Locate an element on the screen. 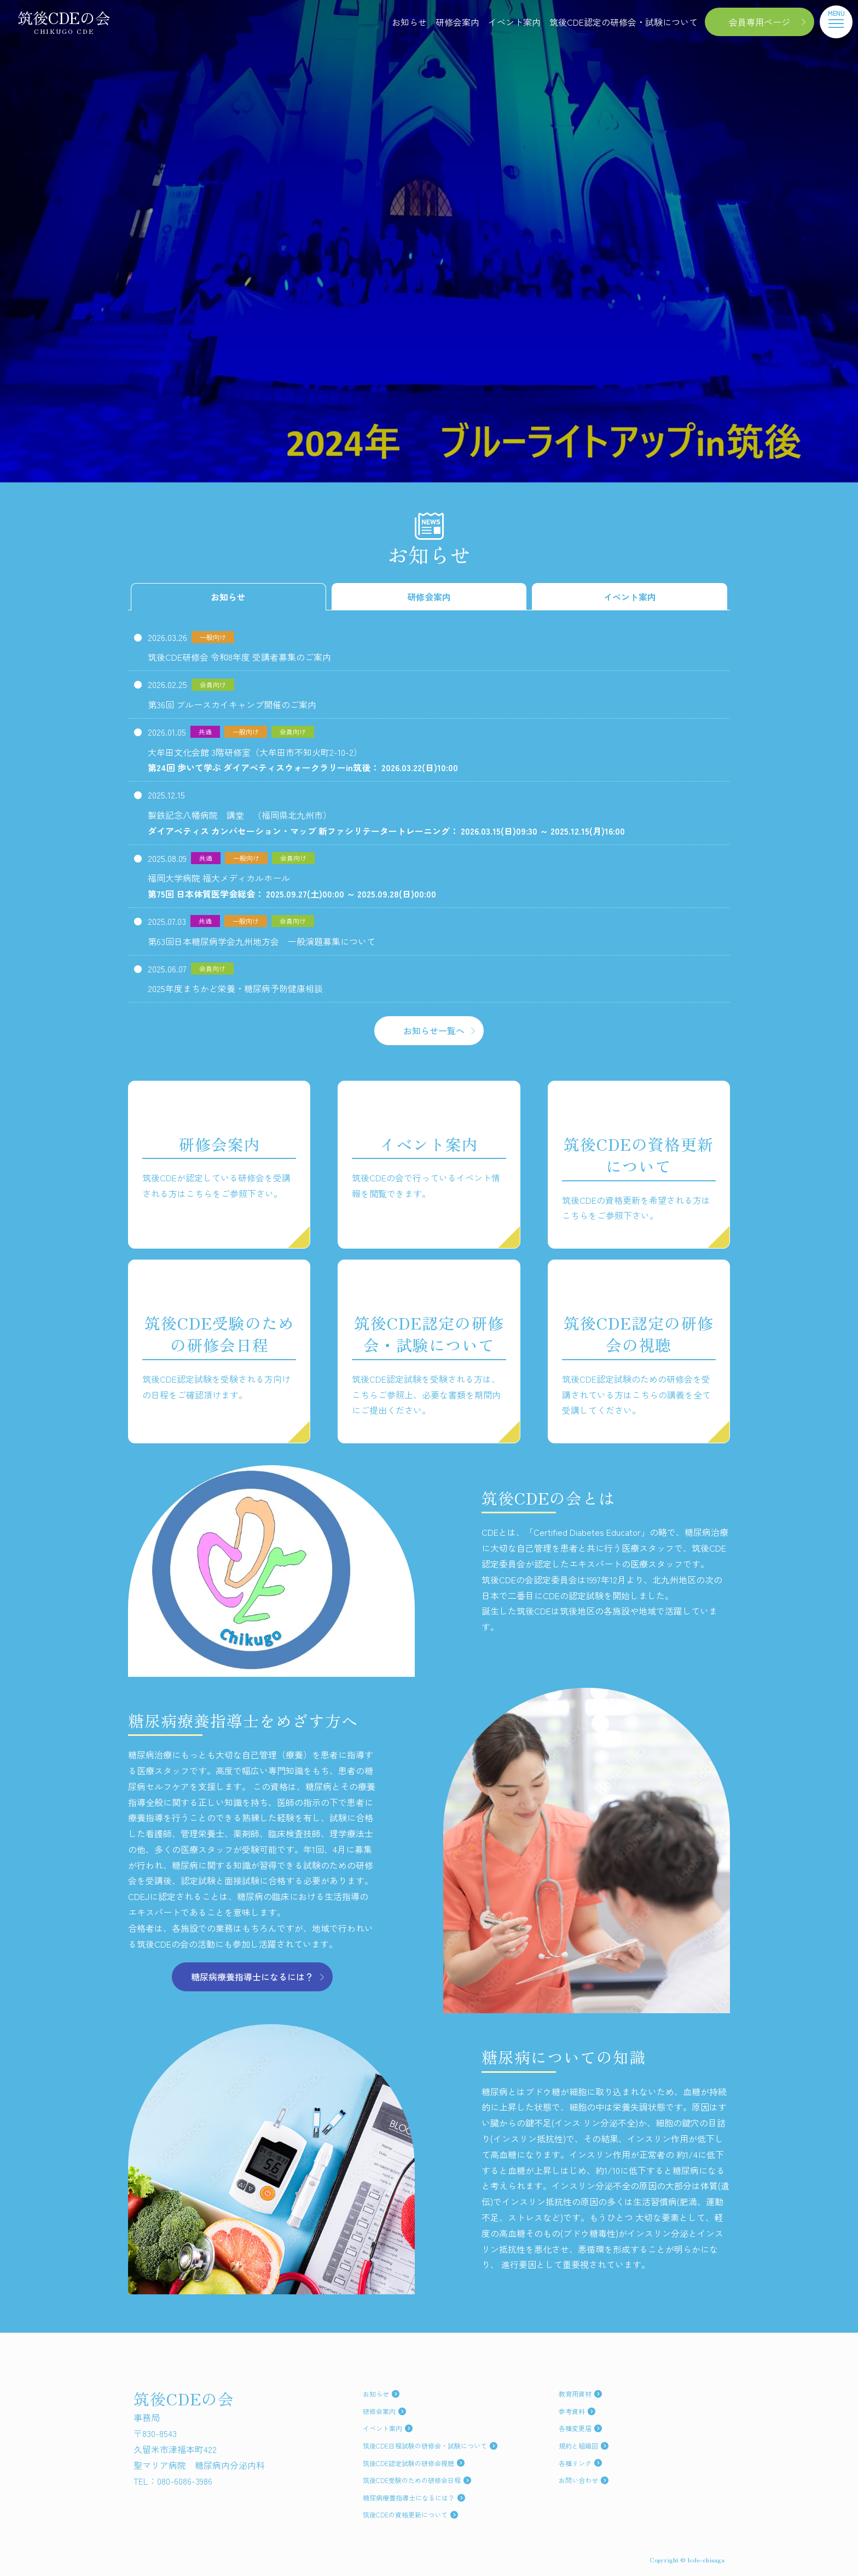 This screenshot has height=2576, width=858. 第36回 ブルースカイキャンプ開催のご案内 is located at coordinates (232, 704).